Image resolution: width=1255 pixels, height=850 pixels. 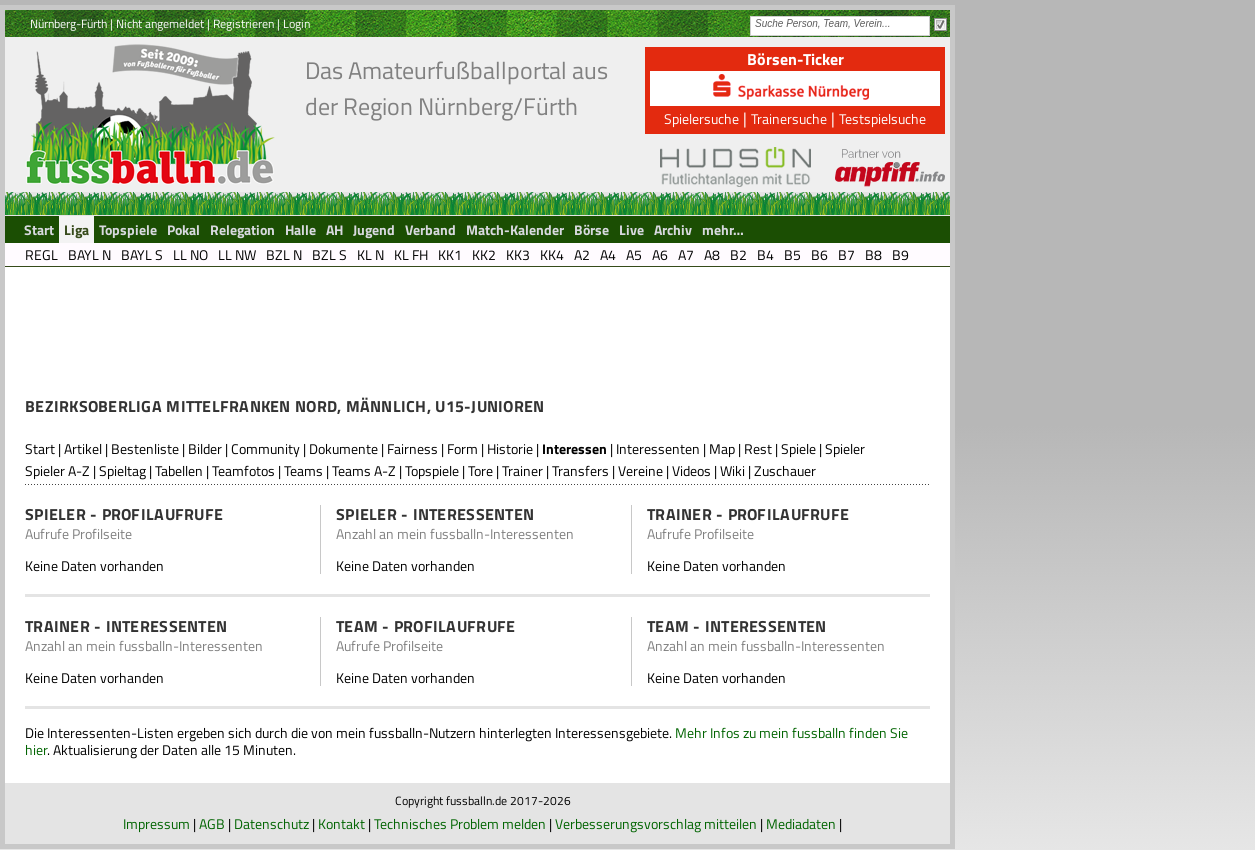 I want to click on Tore, so click(x=480, y=470).